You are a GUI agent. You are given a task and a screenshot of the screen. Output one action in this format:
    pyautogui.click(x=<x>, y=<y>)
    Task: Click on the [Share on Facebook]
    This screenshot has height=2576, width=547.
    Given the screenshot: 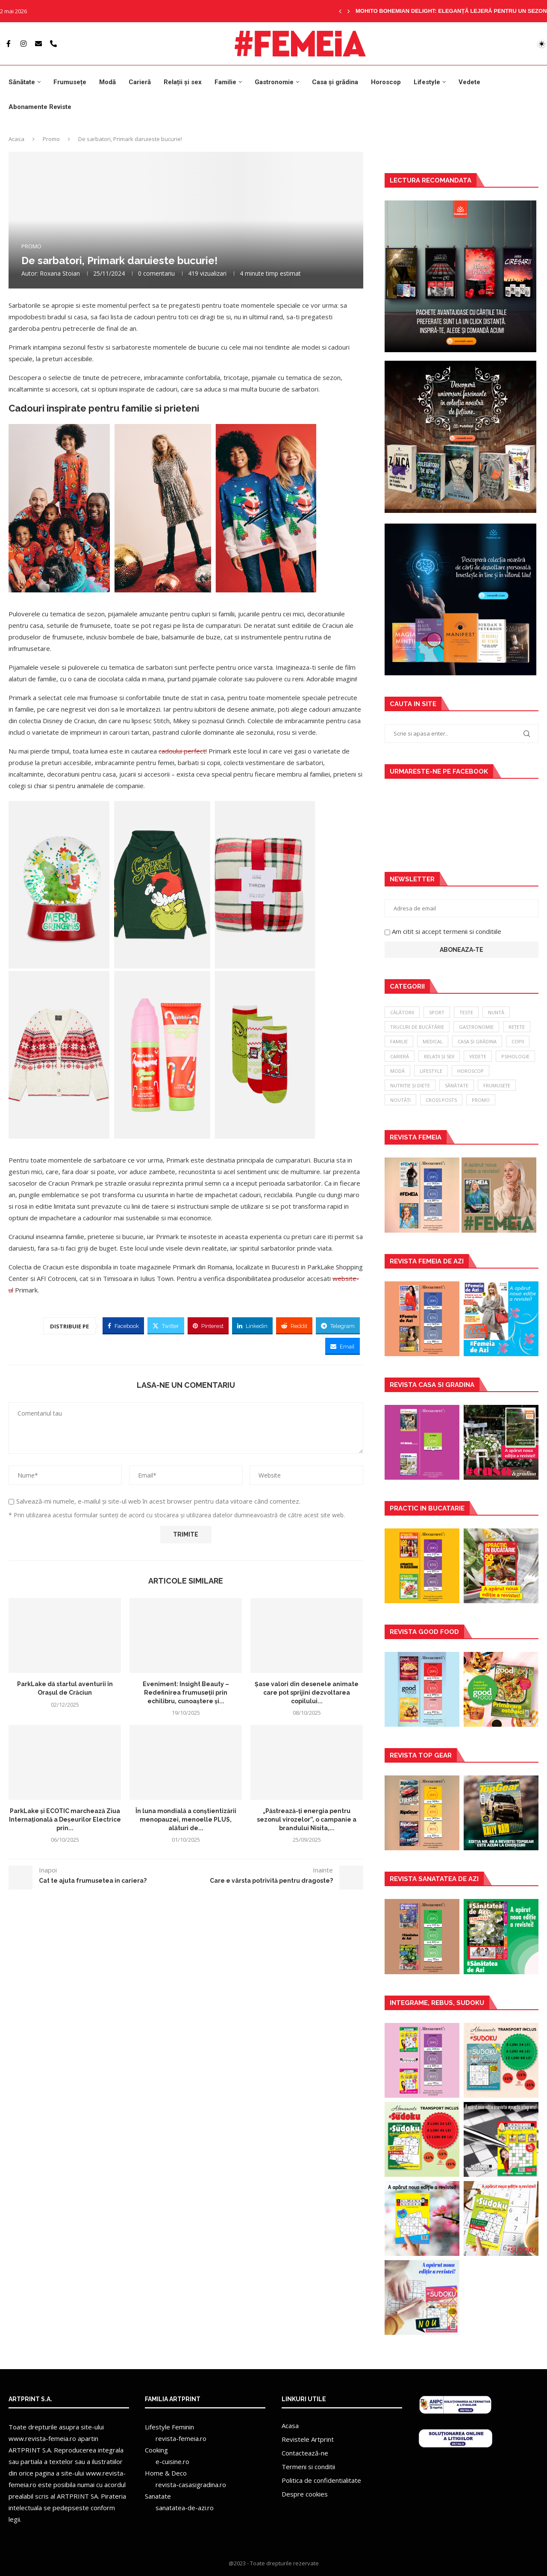 What is the action you would take?
    pyautogui.click(x=123, y=1325)
    